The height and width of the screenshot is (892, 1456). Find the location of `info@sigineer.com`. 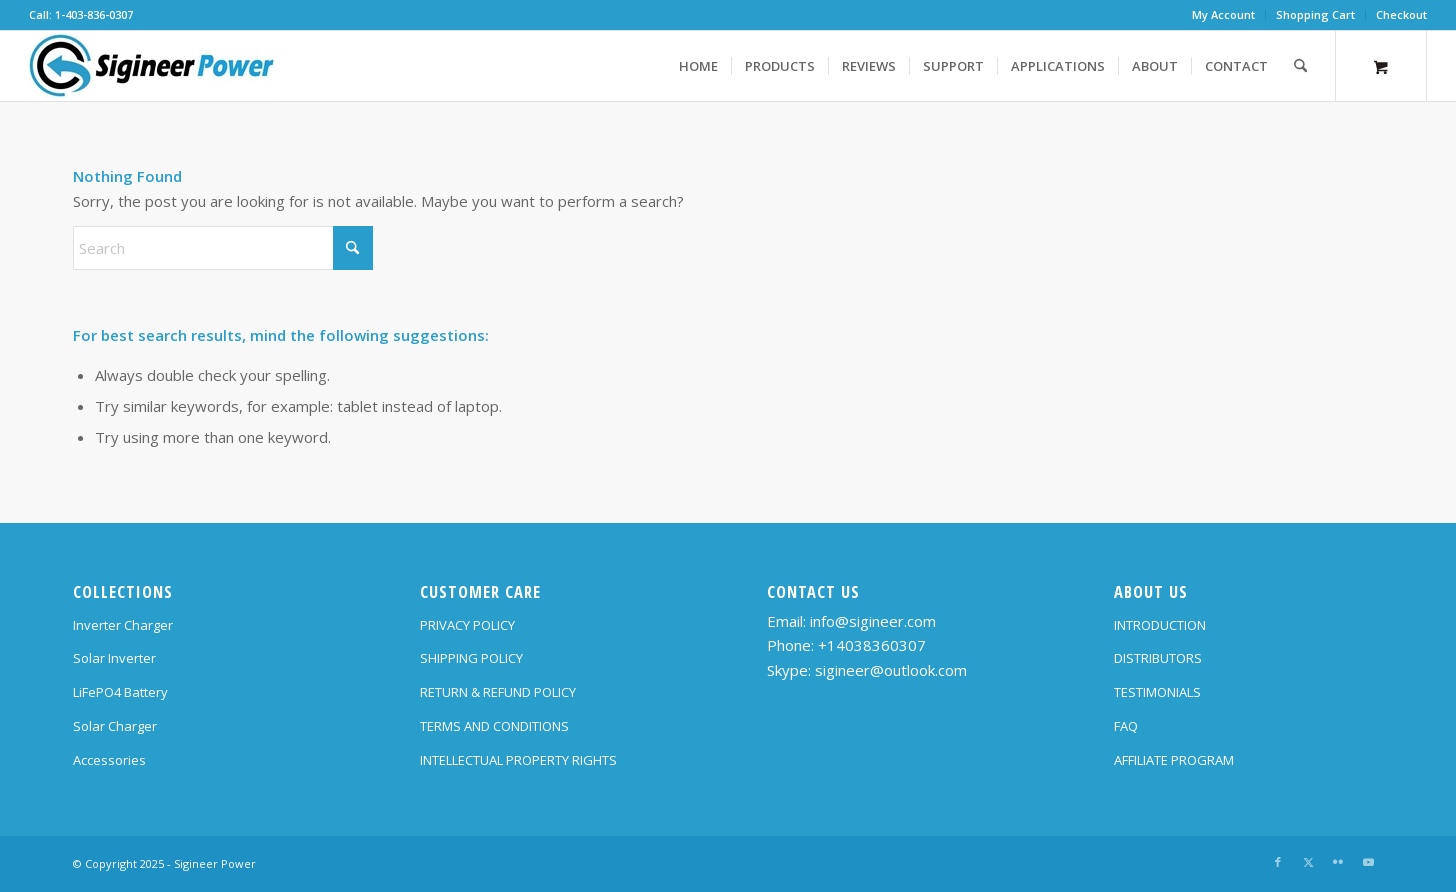

info@sigineer.com is located at coordinates (873, 621).